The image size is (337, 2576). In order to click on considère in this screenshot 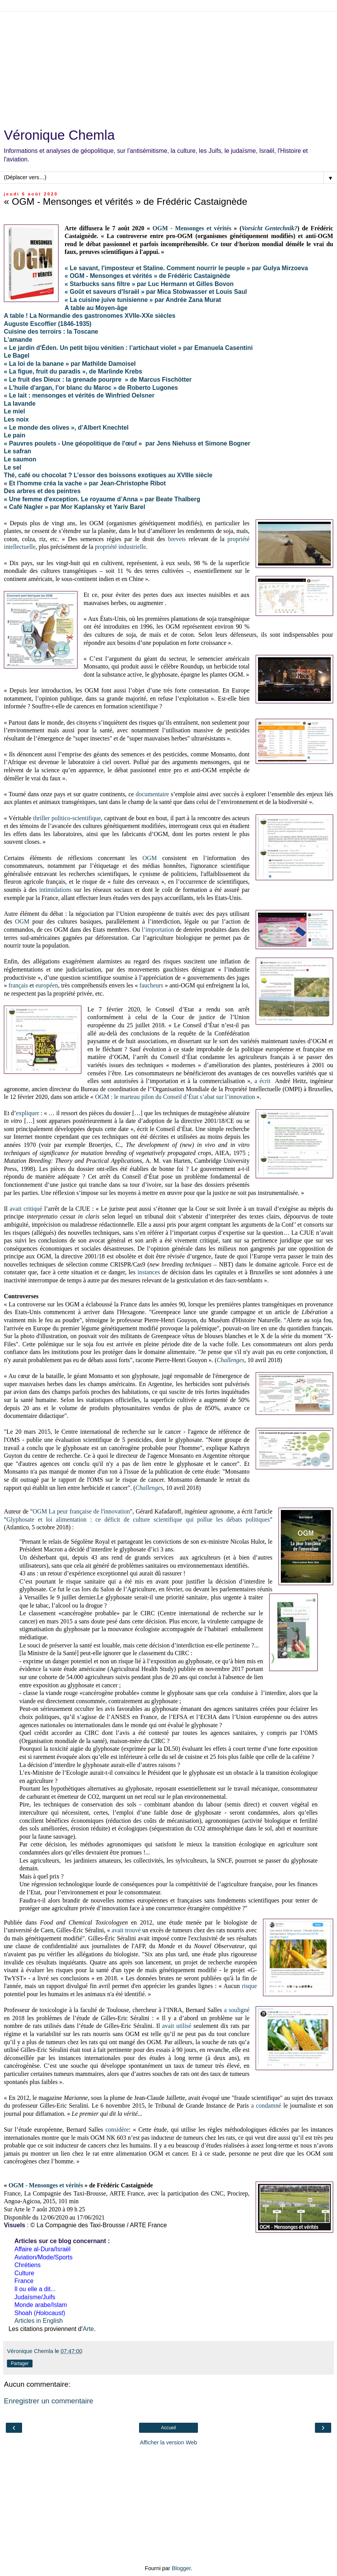, I will do `click(117, 2129)`.